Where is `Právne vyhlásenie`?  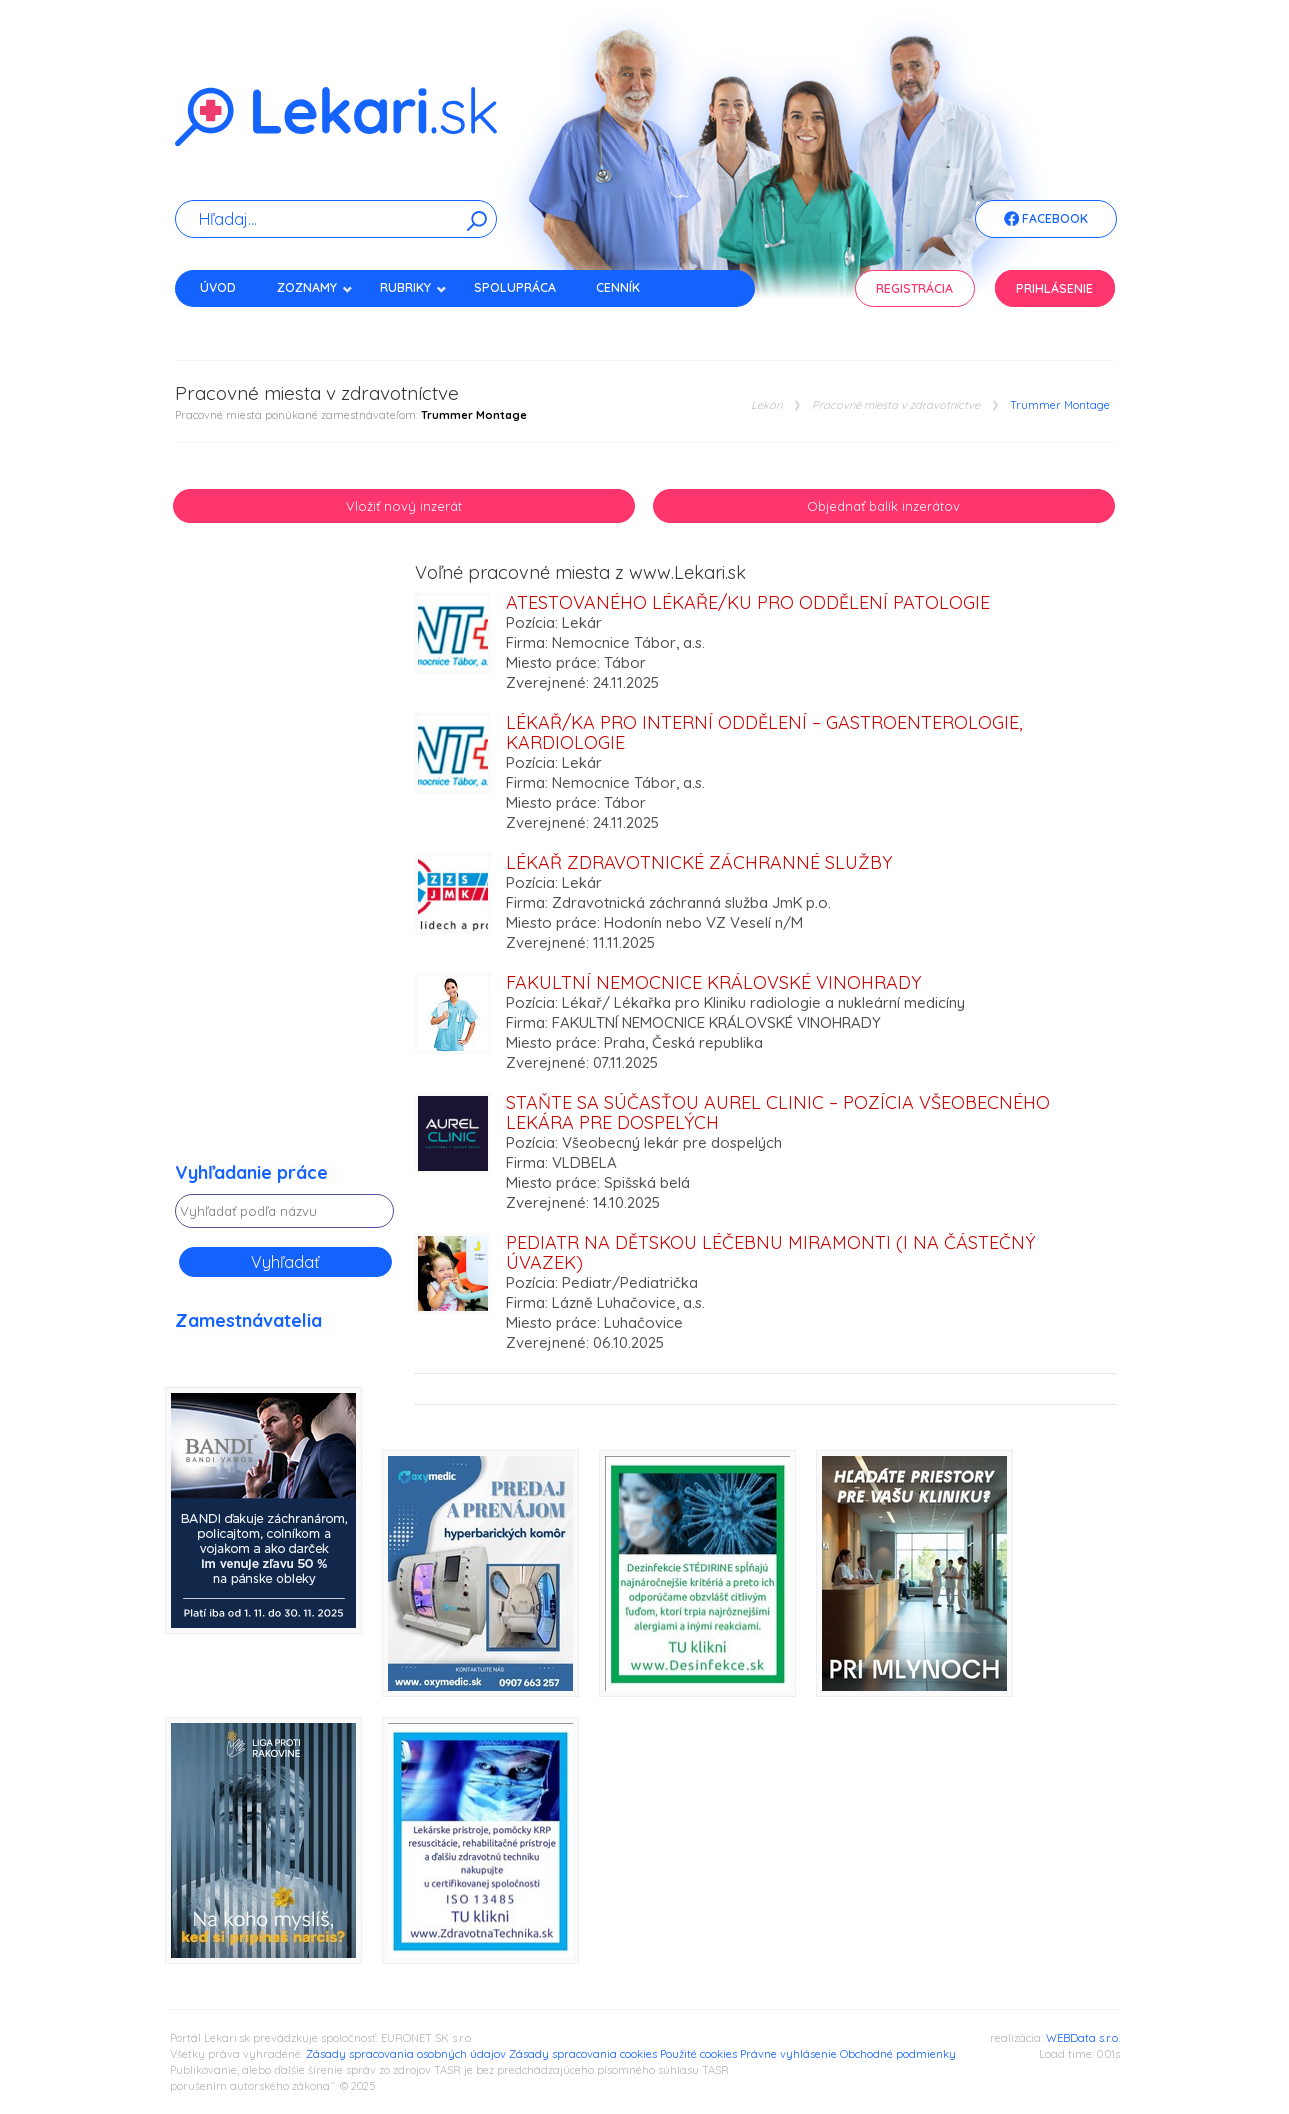 Právne vyhlásenie is located at coordinates (788, 2054).